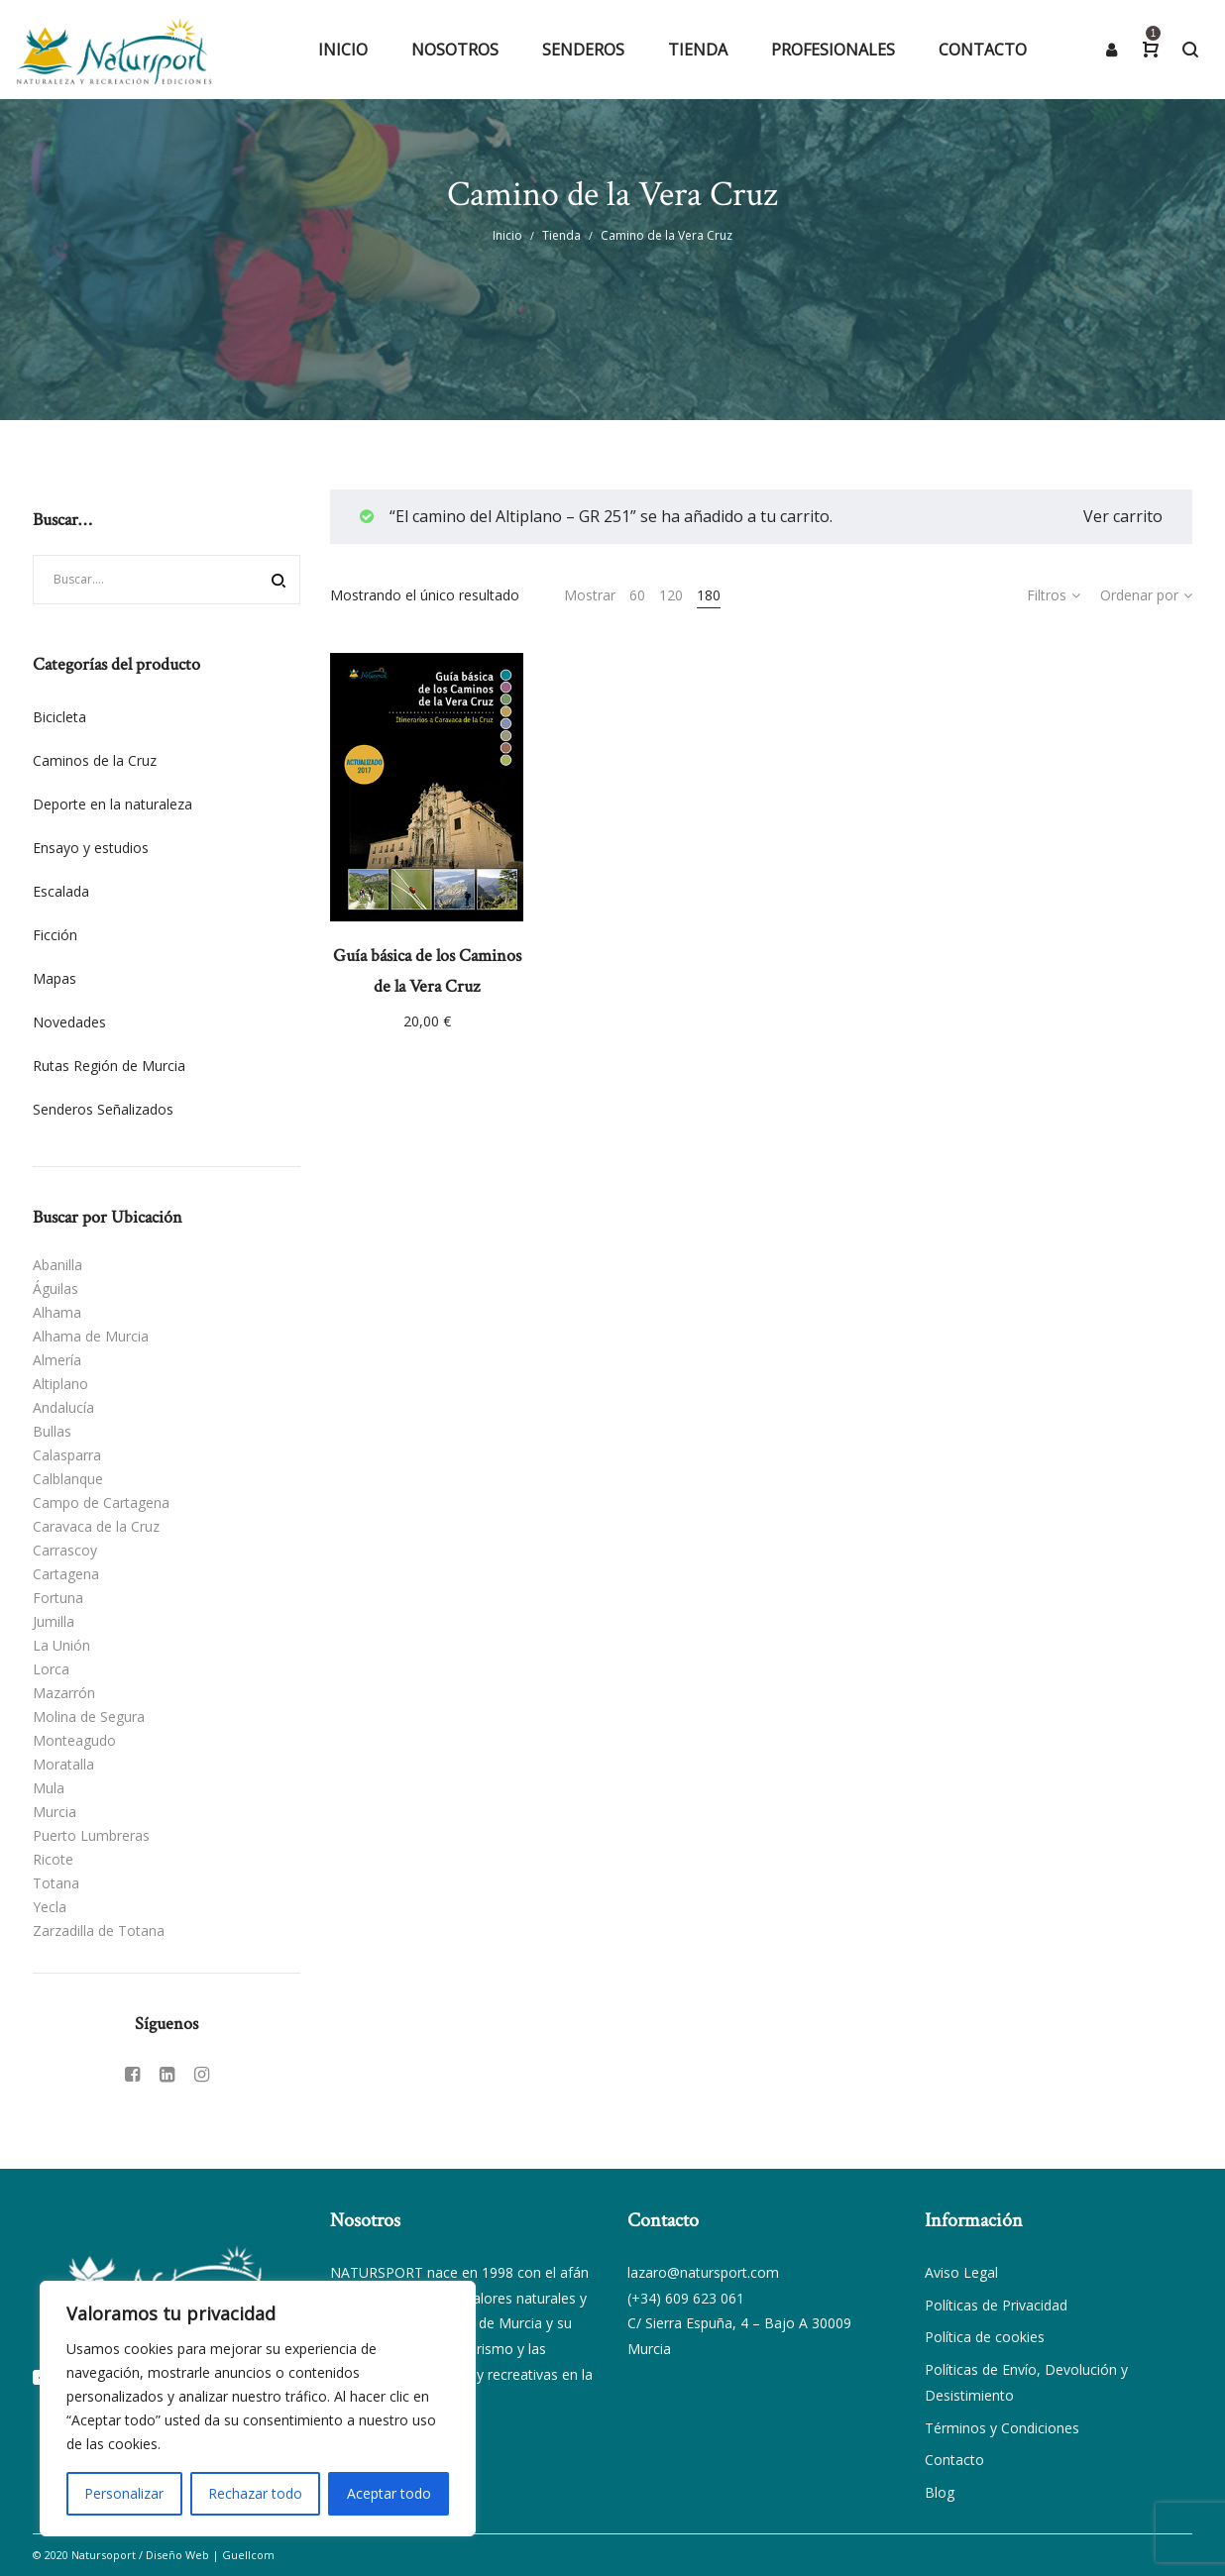  Describe the element at coordinates (255, 2493) in the screenshot. I see `Rechazar todo` at that location.